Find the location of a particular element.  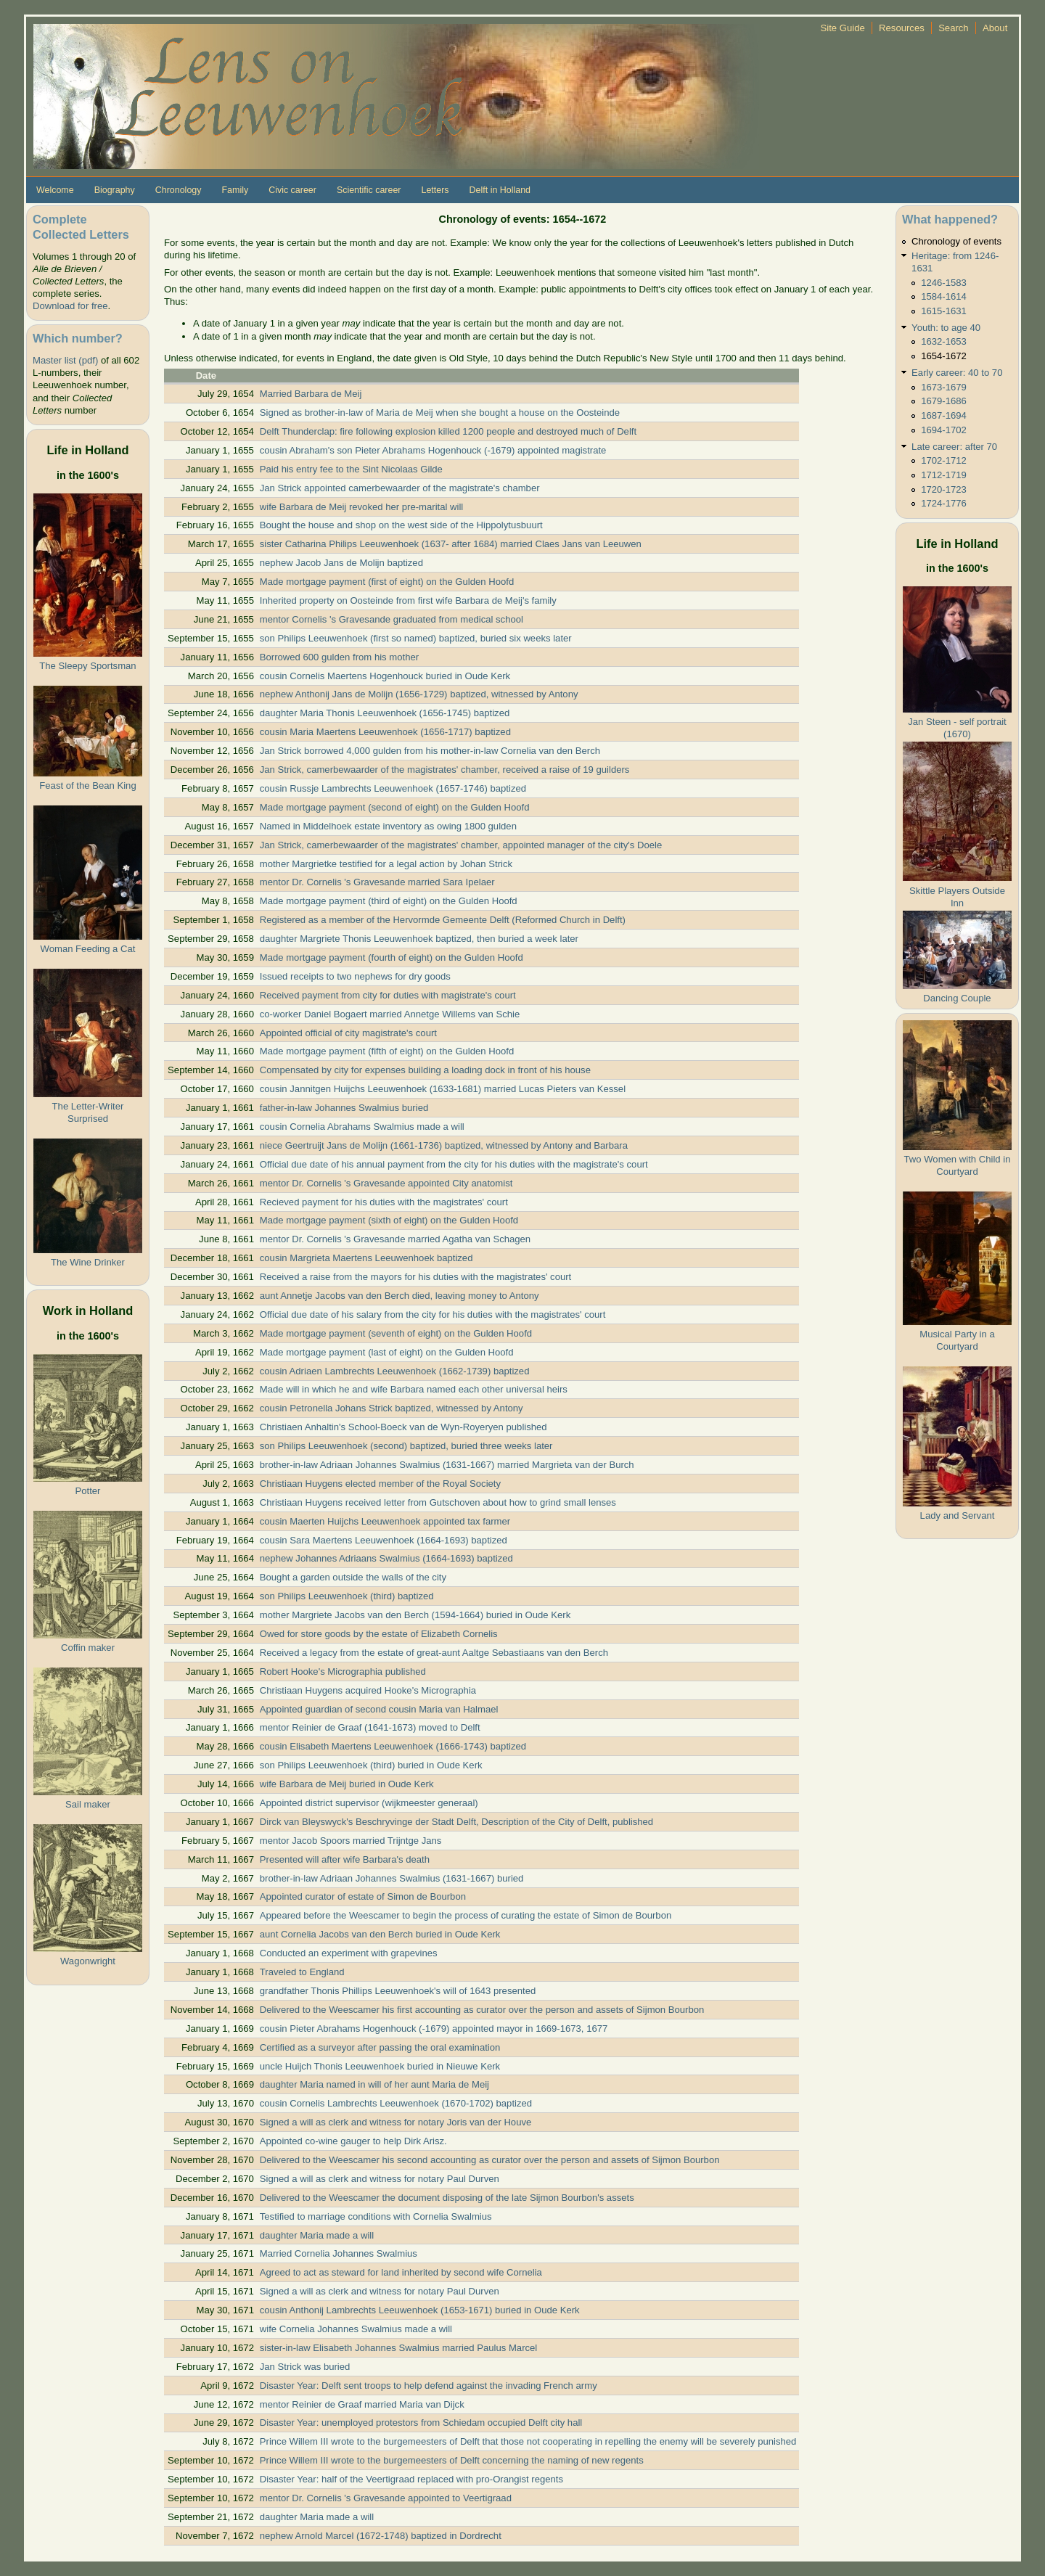

cousin Petronella Johans Strick baptized, witnessed by Antony is located at coordinates (391, 1408).